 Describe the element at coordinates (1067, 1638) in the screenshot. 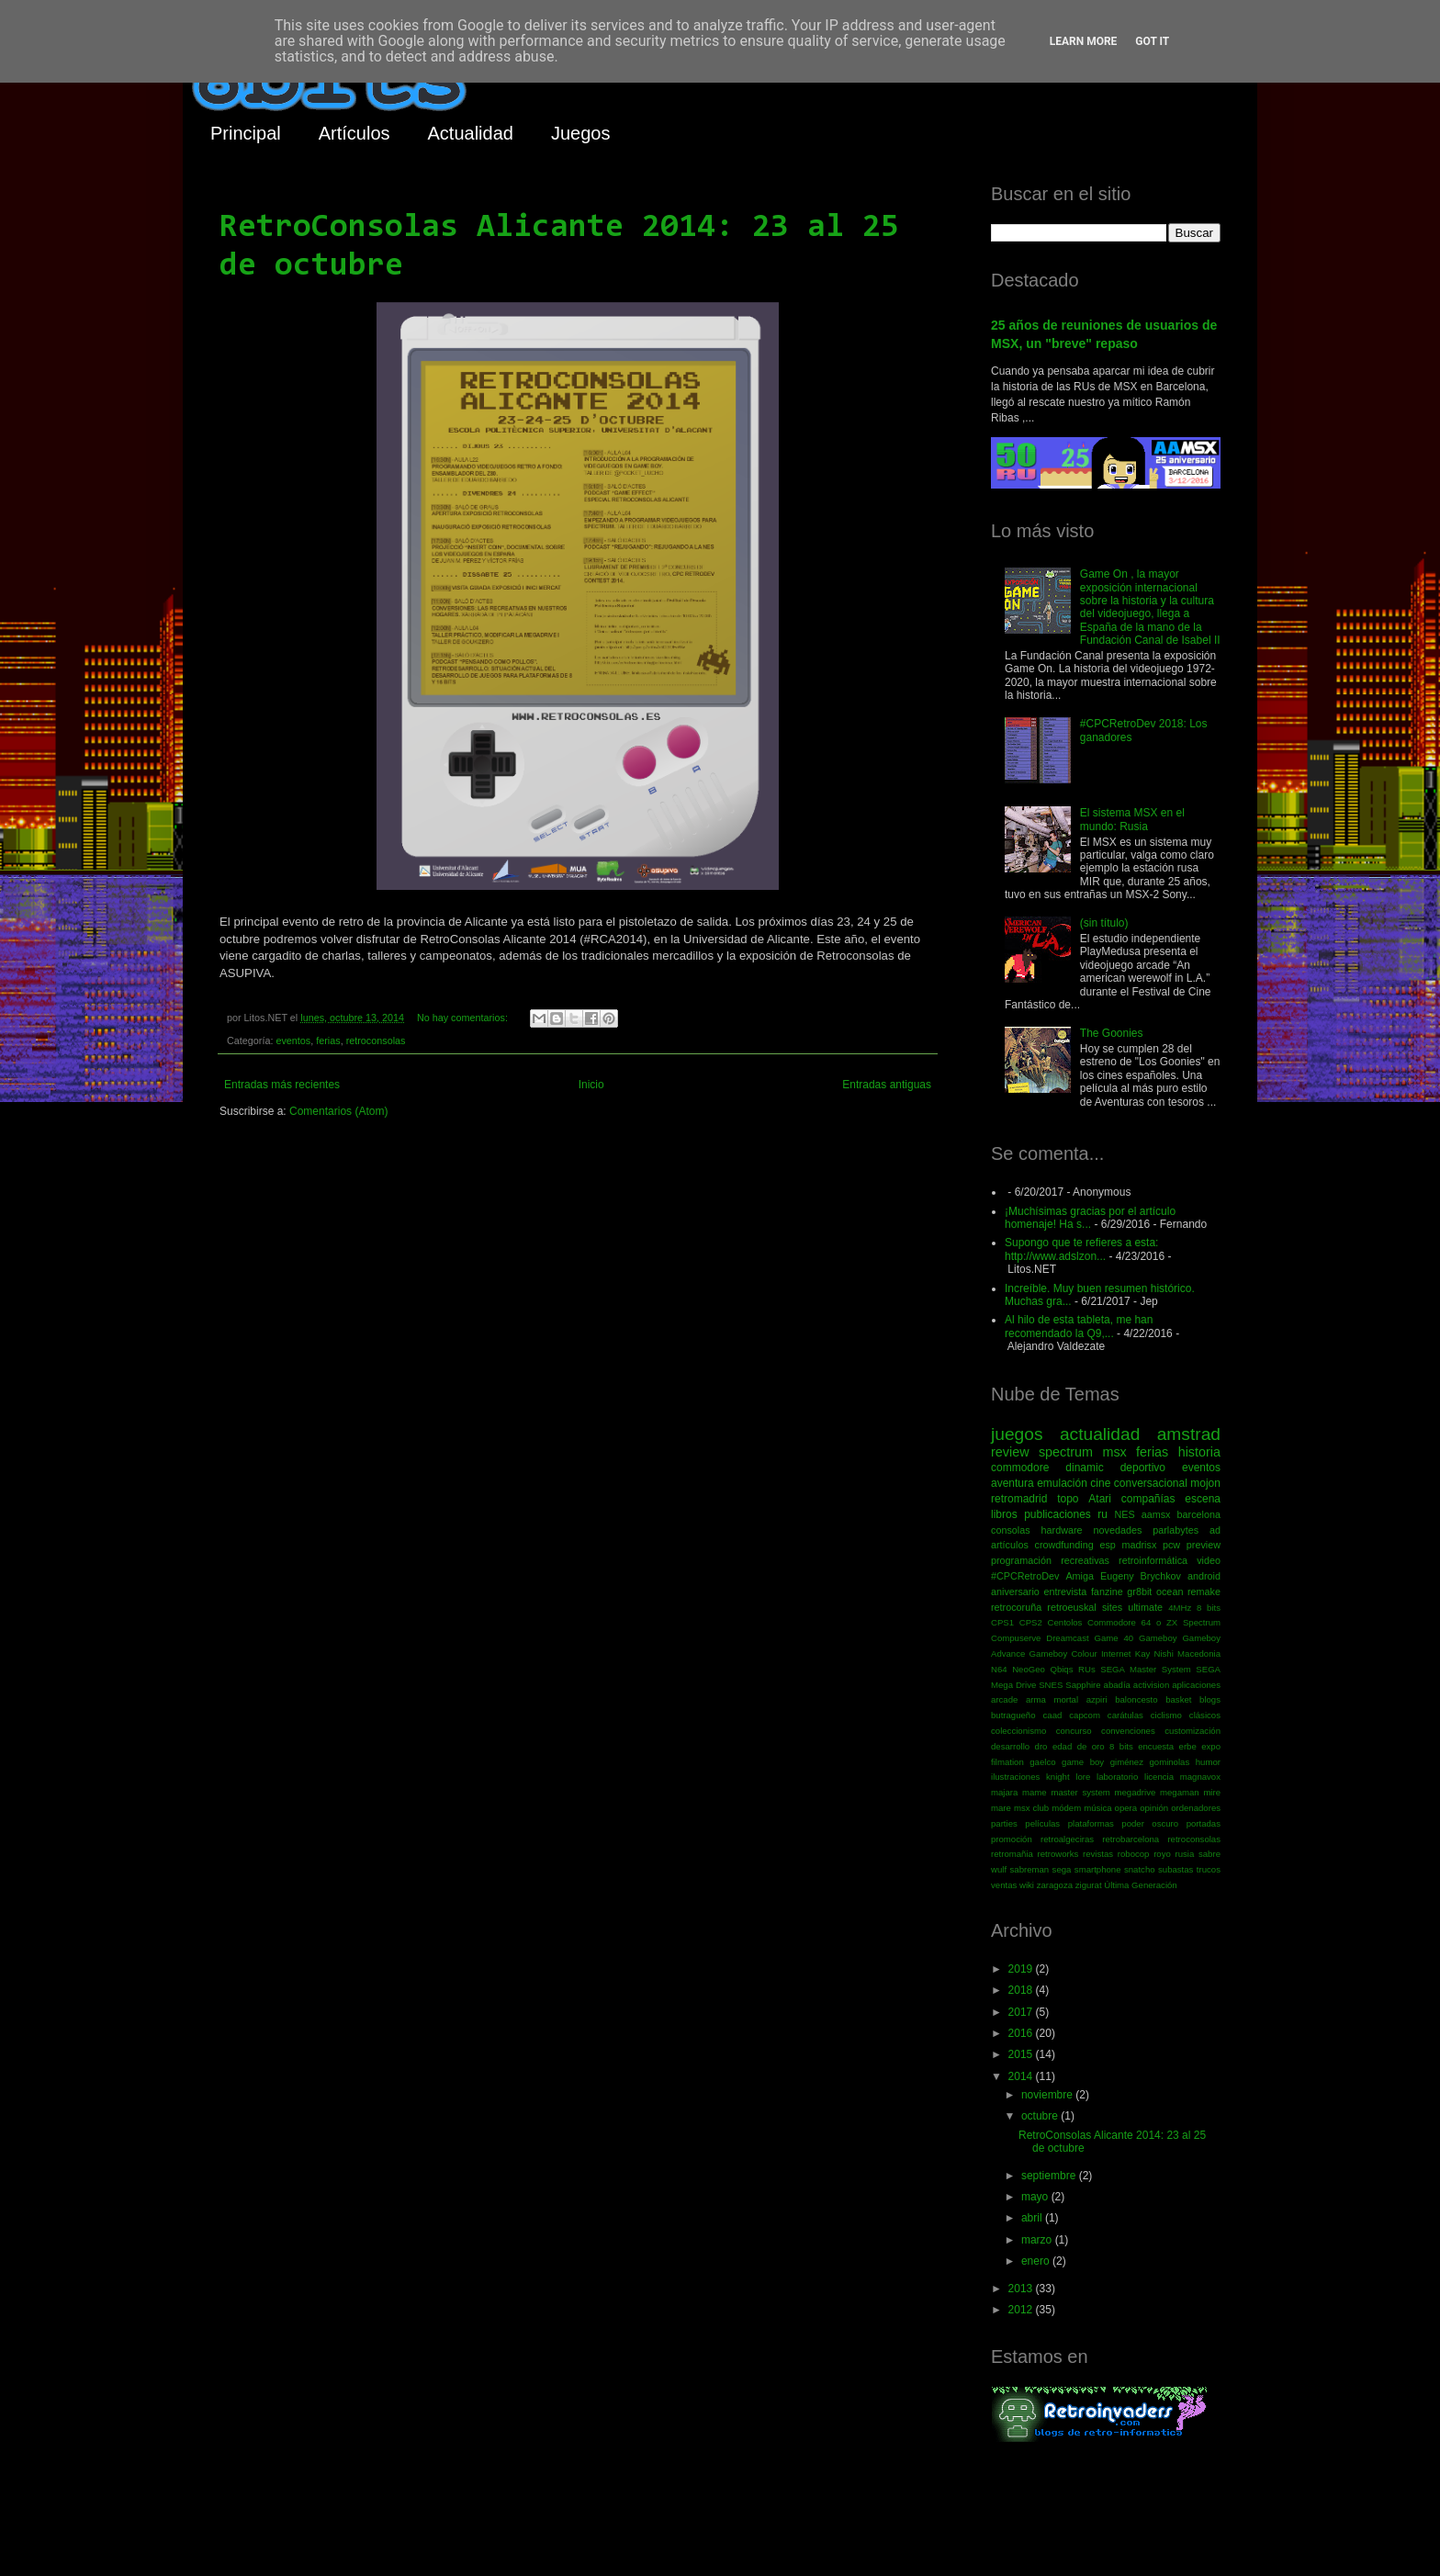

I see `Dreamcast` at that location.